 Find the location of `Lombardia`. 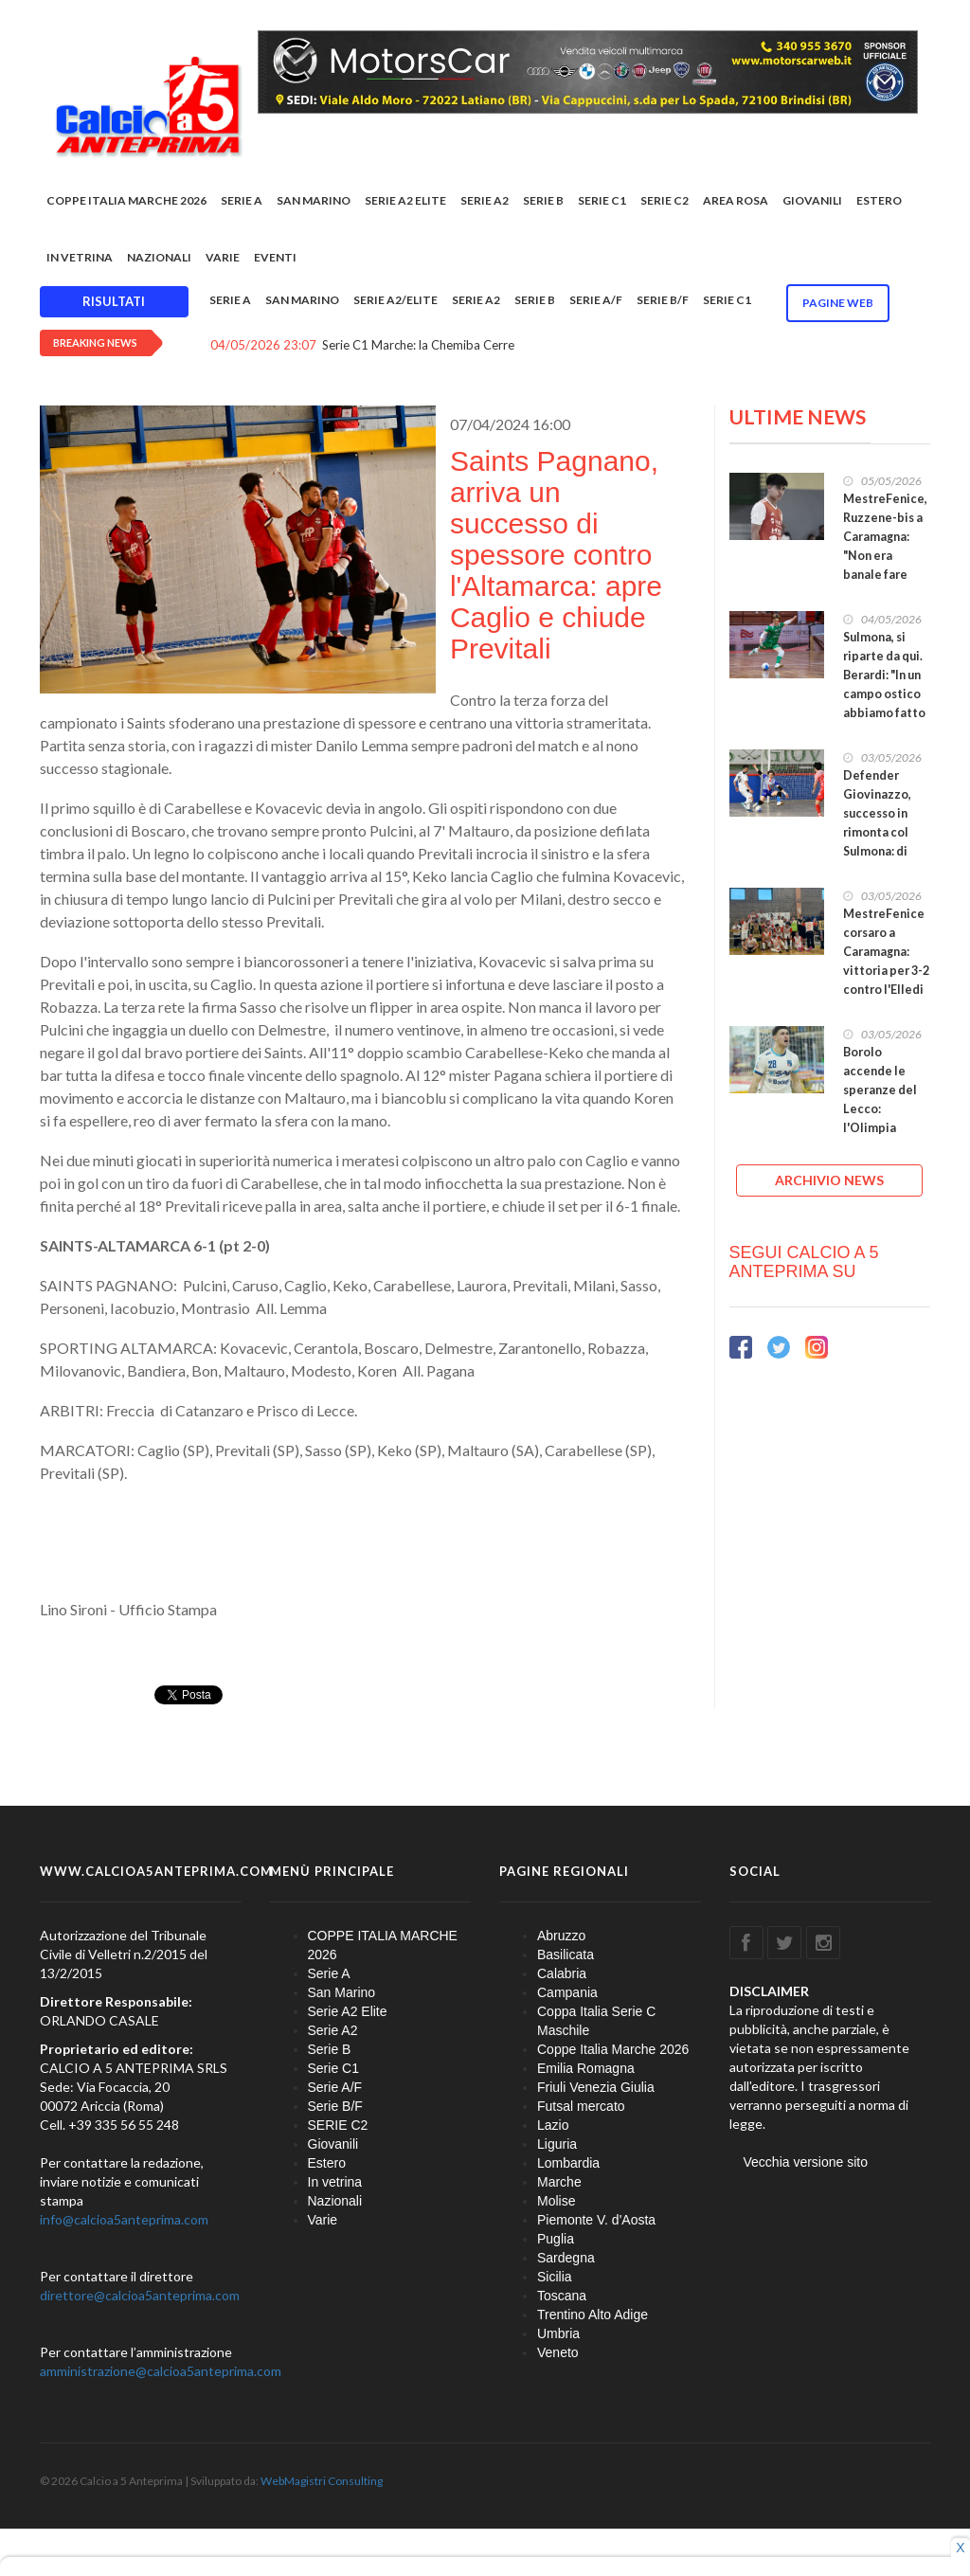

Lombardia is located at coordinates (568, 2163).